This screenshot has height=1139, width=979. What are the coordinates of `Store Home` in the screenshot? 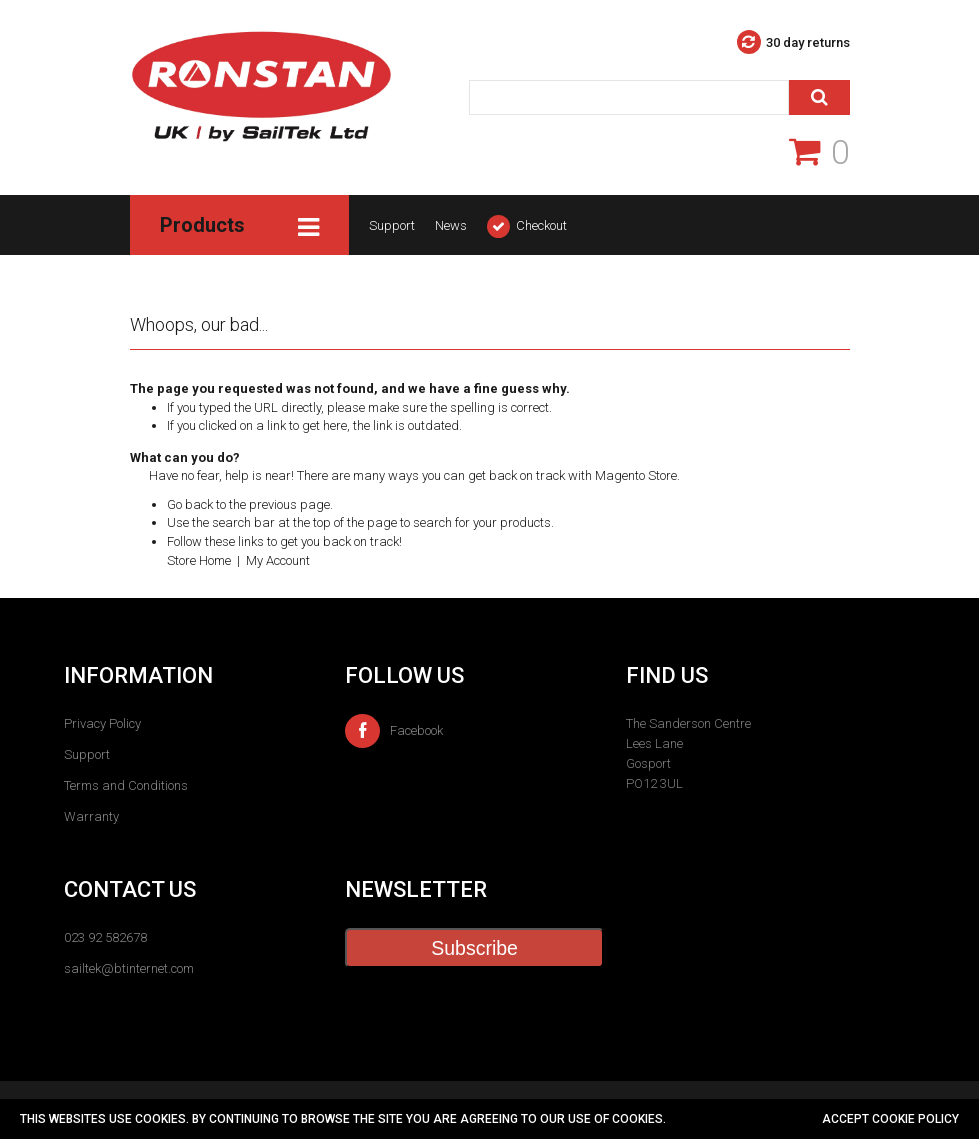 It's located at (199, 560).